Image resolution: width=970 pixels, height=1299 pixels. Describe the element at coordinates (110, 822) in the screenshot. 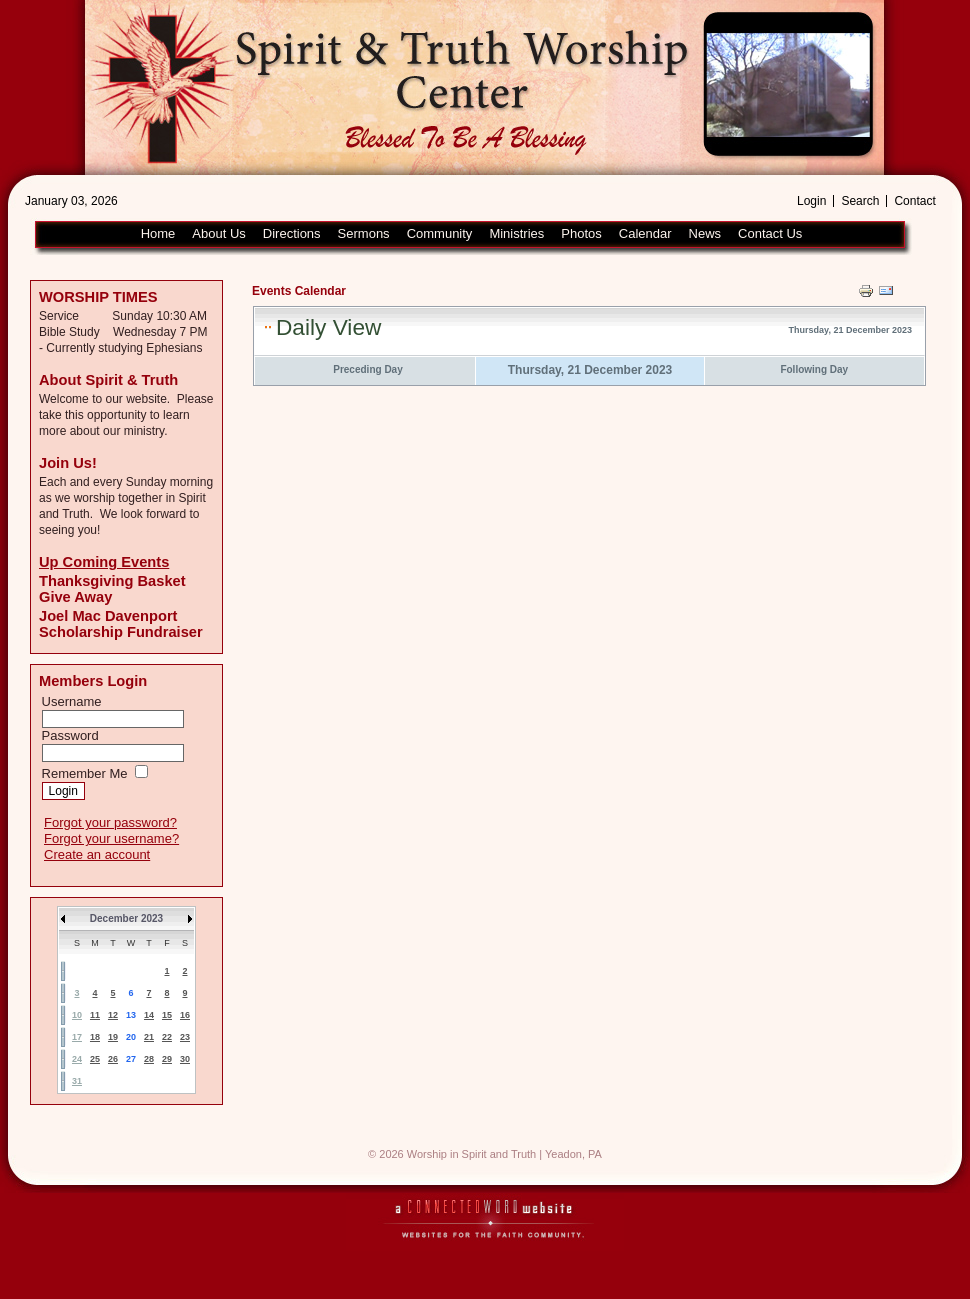

I see `Forgot your password?` at that location.